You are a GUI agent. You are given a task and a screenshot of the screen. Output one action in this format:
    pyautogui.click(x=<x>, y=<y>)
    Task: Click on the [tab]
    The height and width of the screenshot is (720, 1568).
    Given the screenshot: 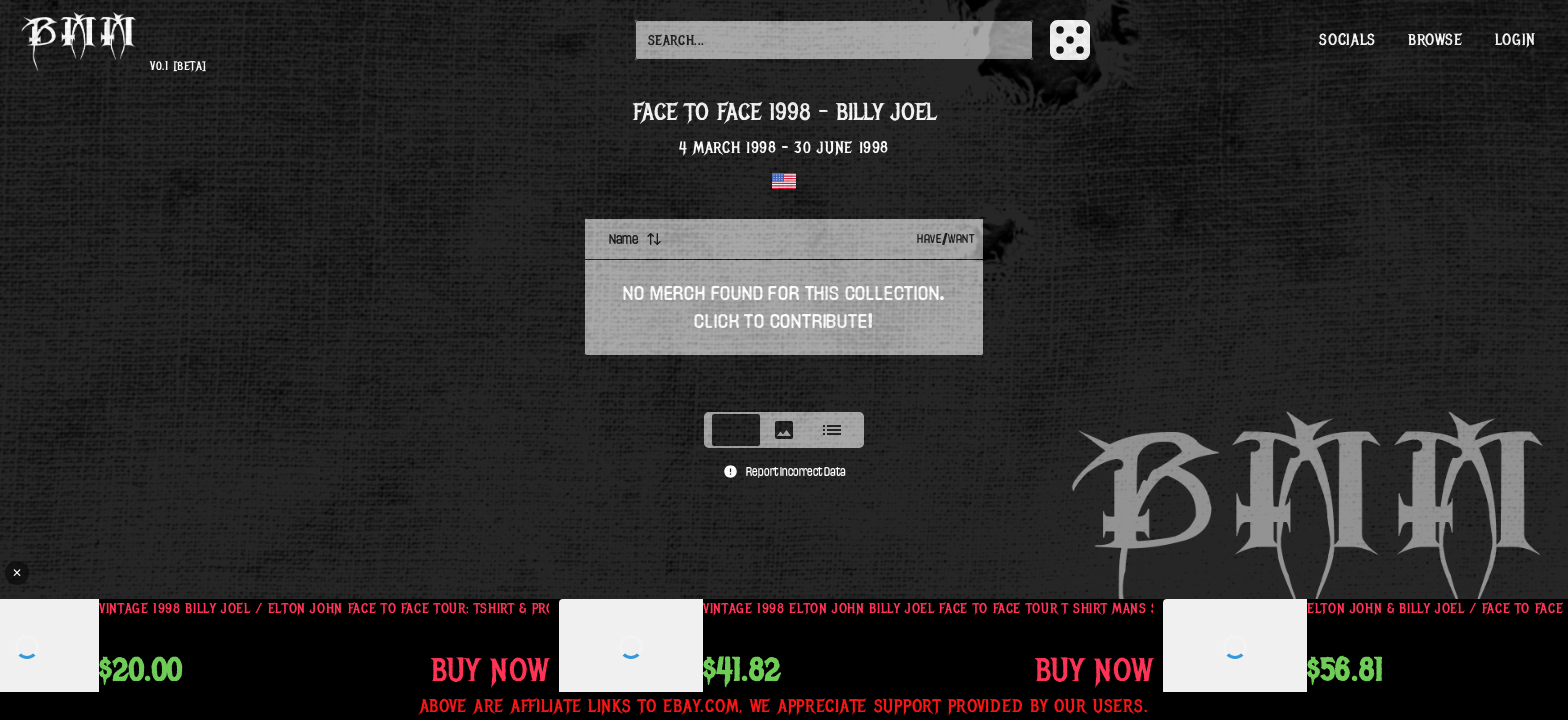 What is the action you would take?
    pyautogui.click(x=736, y=430)
    